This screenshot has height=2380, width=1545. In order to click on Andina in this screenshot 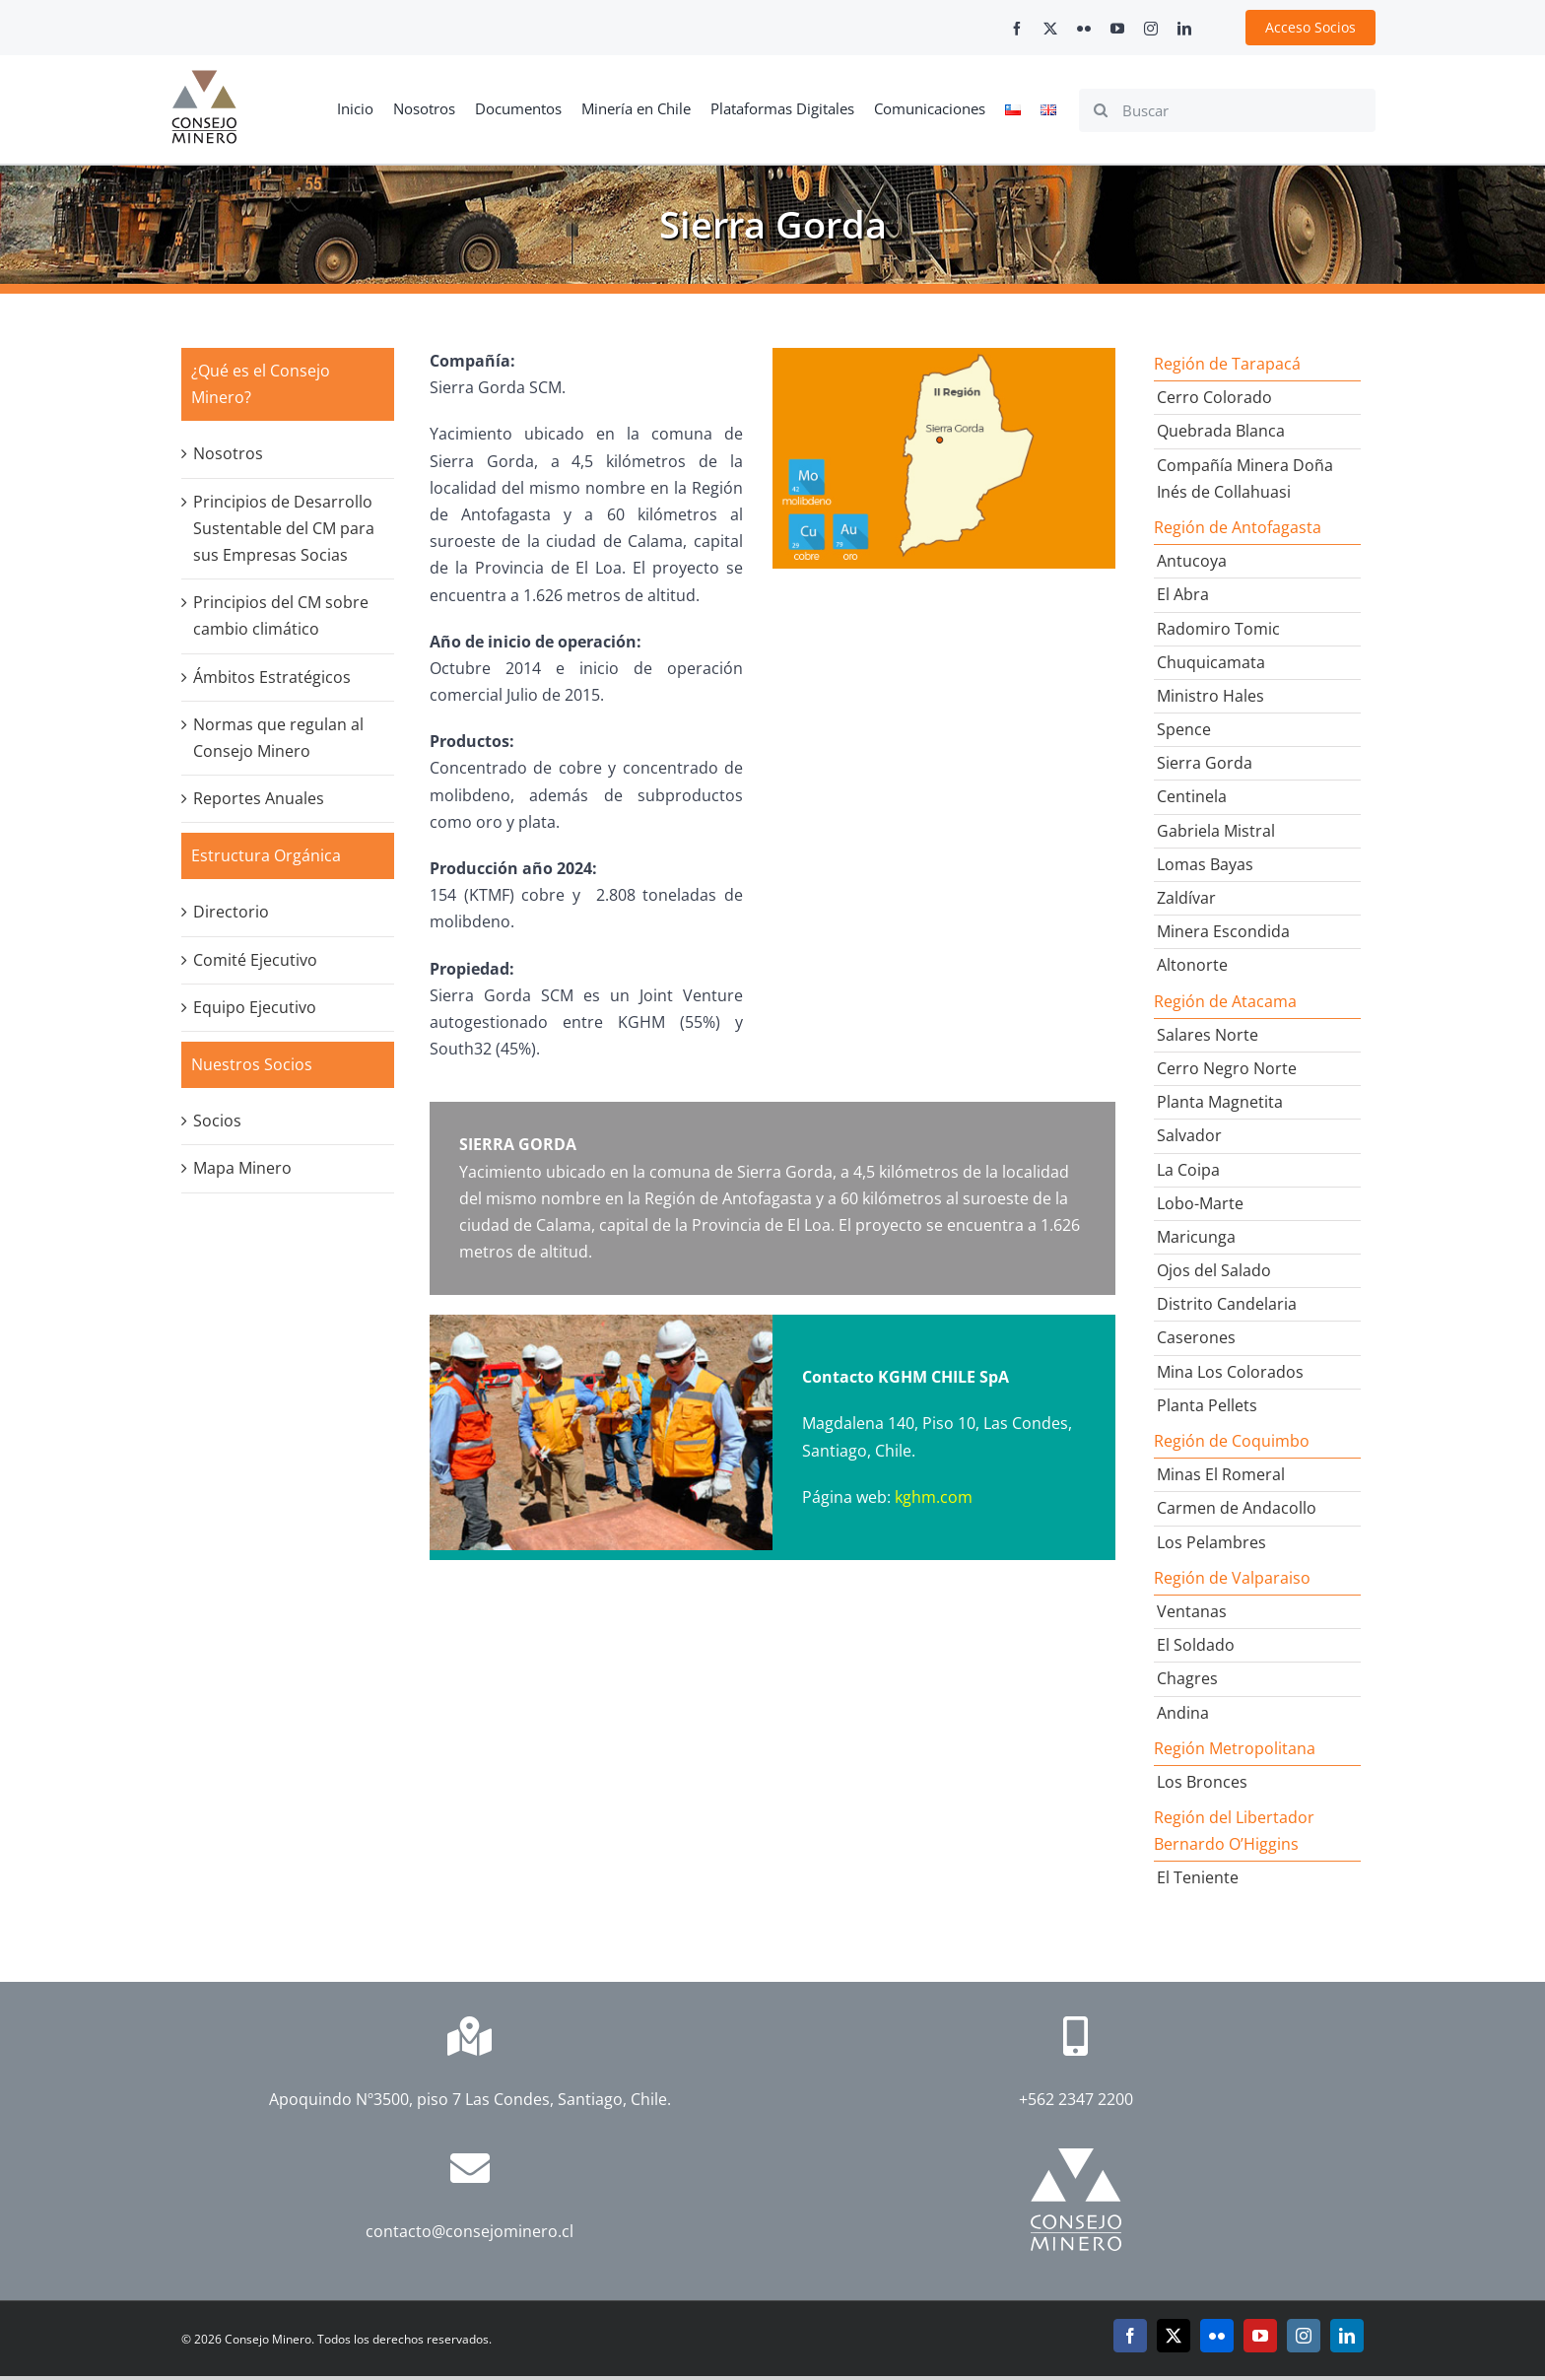, I will do `click(1183, 1713)`.